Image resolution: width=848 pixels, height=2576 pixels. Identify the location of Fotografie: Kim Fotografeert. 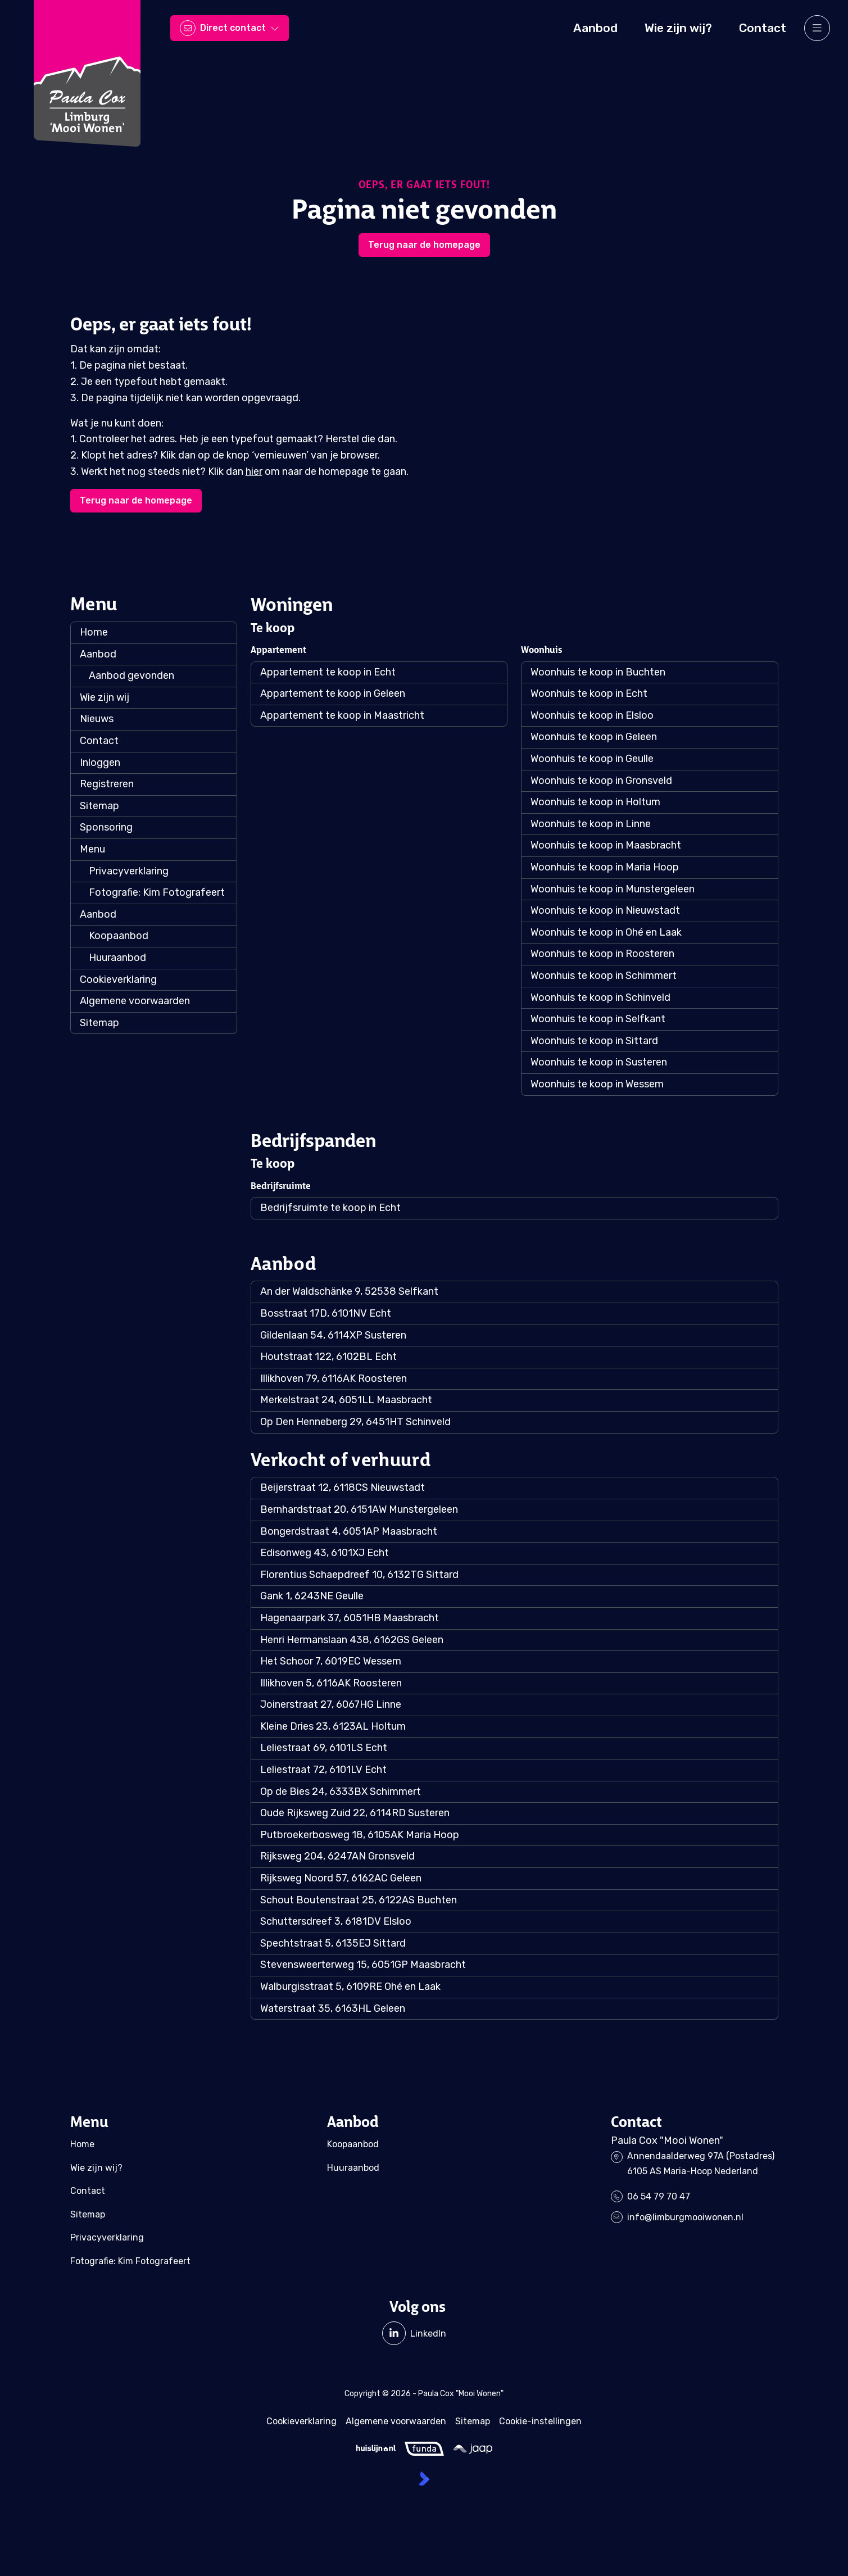
(157, 892).